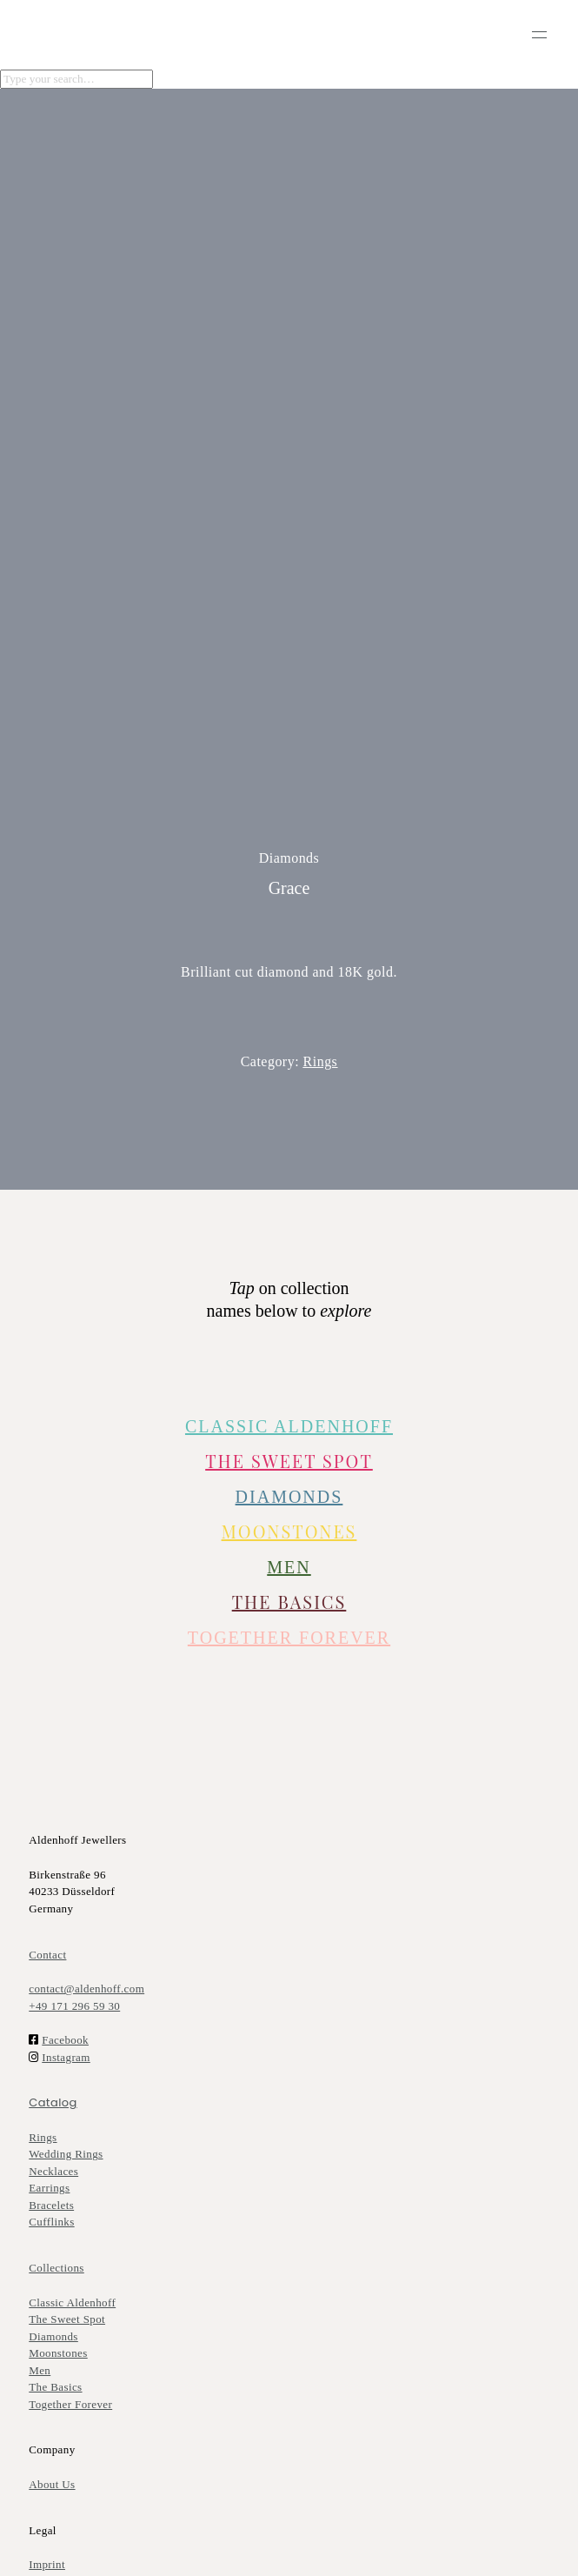 The width and height of the screenshot is (578, 2576). What do you see at coordinates (289, 1531) in the screenshot?
I see `Moonstones` at bounding box center [289, 1531].